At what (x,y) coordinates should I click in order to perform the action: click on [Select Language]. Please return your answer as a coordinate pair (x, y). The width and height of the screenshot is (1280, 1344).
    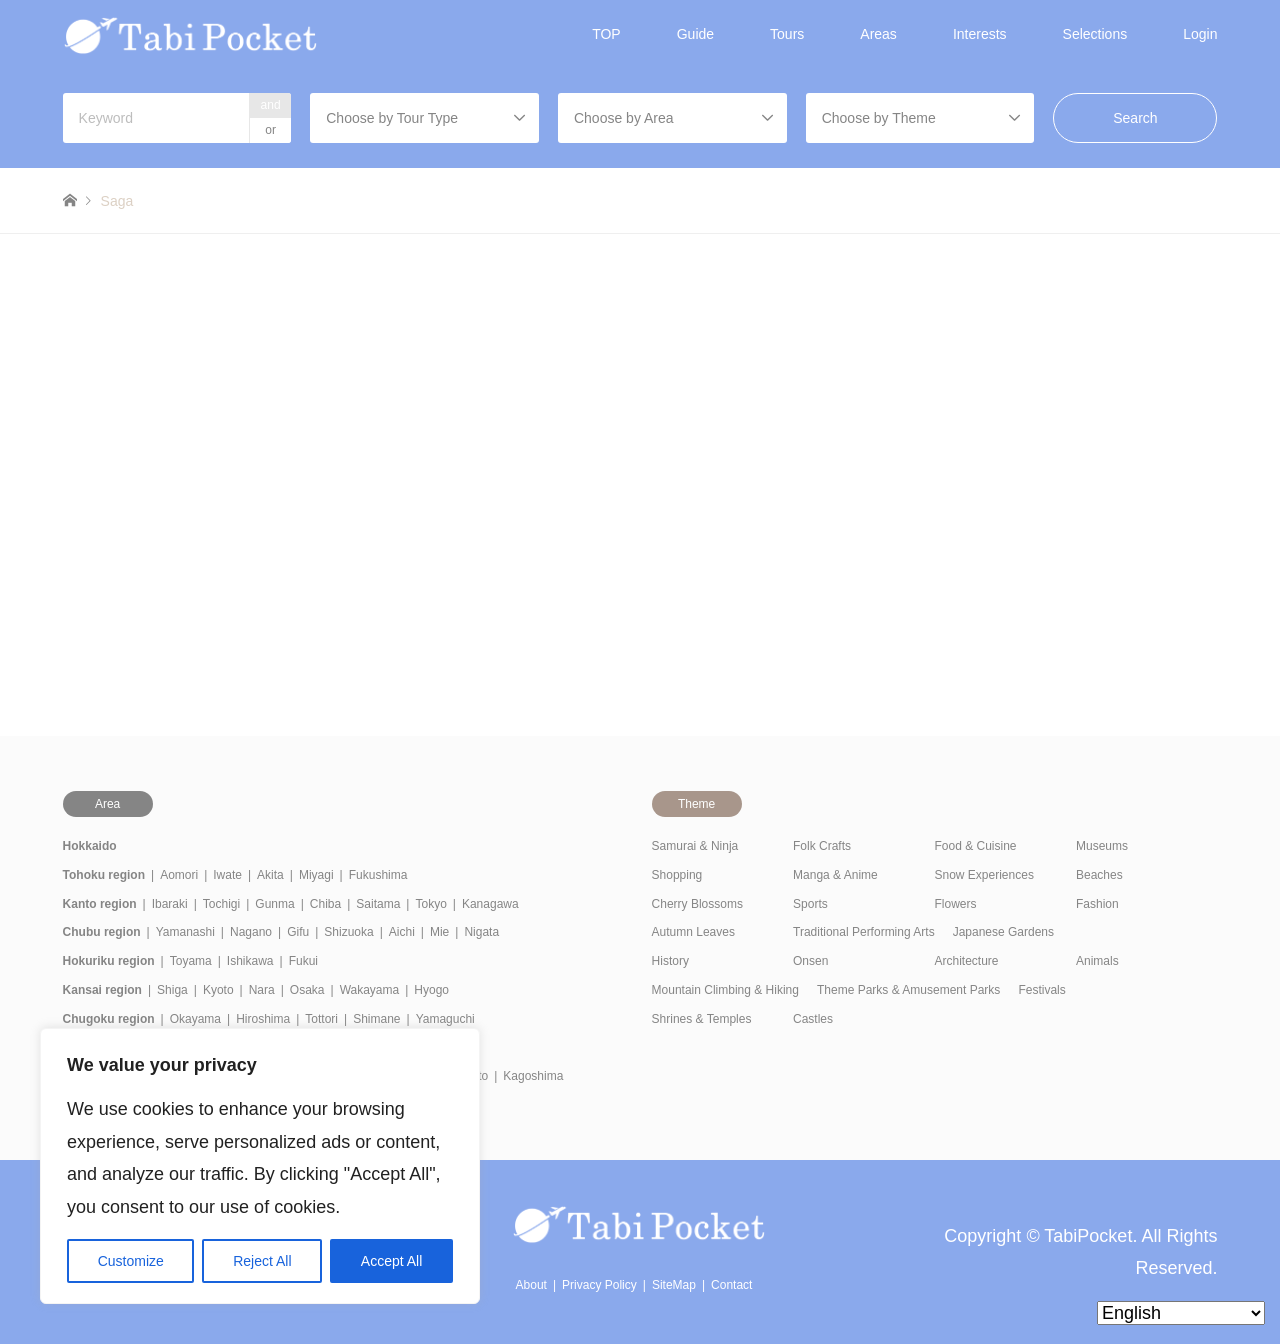
    Looking at the image, I should click on (1181, 1313).